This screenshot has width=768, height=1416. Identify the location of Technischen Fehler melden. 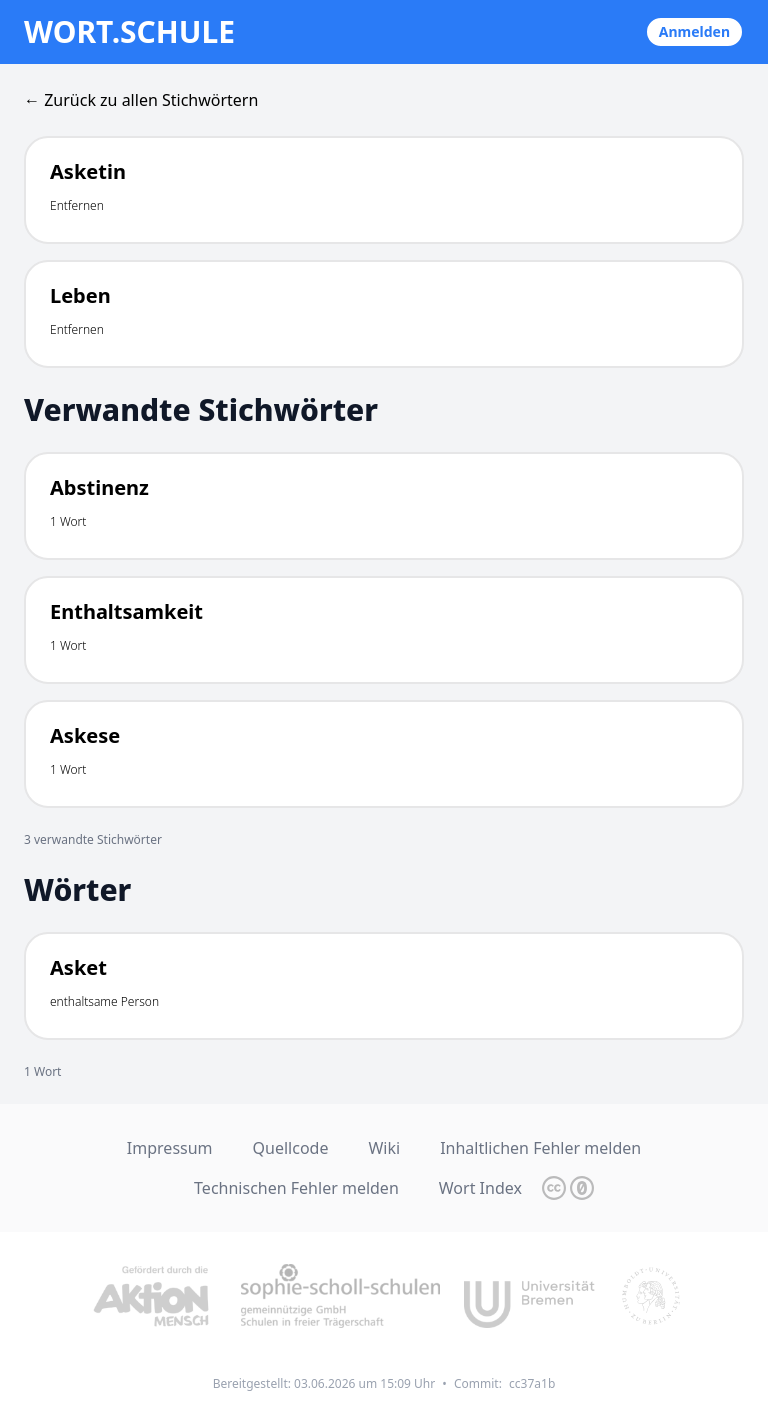
(296, 1188).